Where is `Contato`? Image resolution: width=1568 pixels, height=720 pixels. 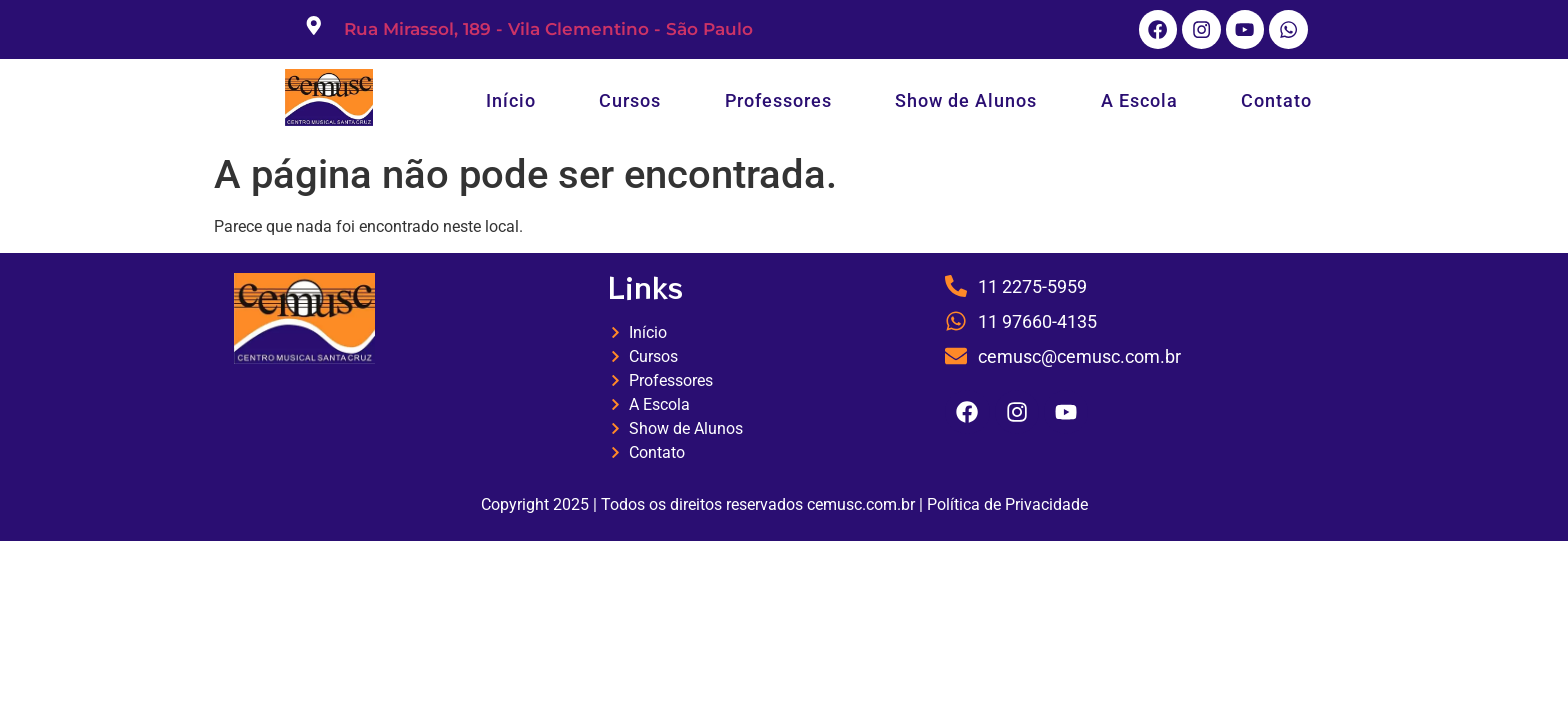
Contato is located at coordinates (1276, 103).